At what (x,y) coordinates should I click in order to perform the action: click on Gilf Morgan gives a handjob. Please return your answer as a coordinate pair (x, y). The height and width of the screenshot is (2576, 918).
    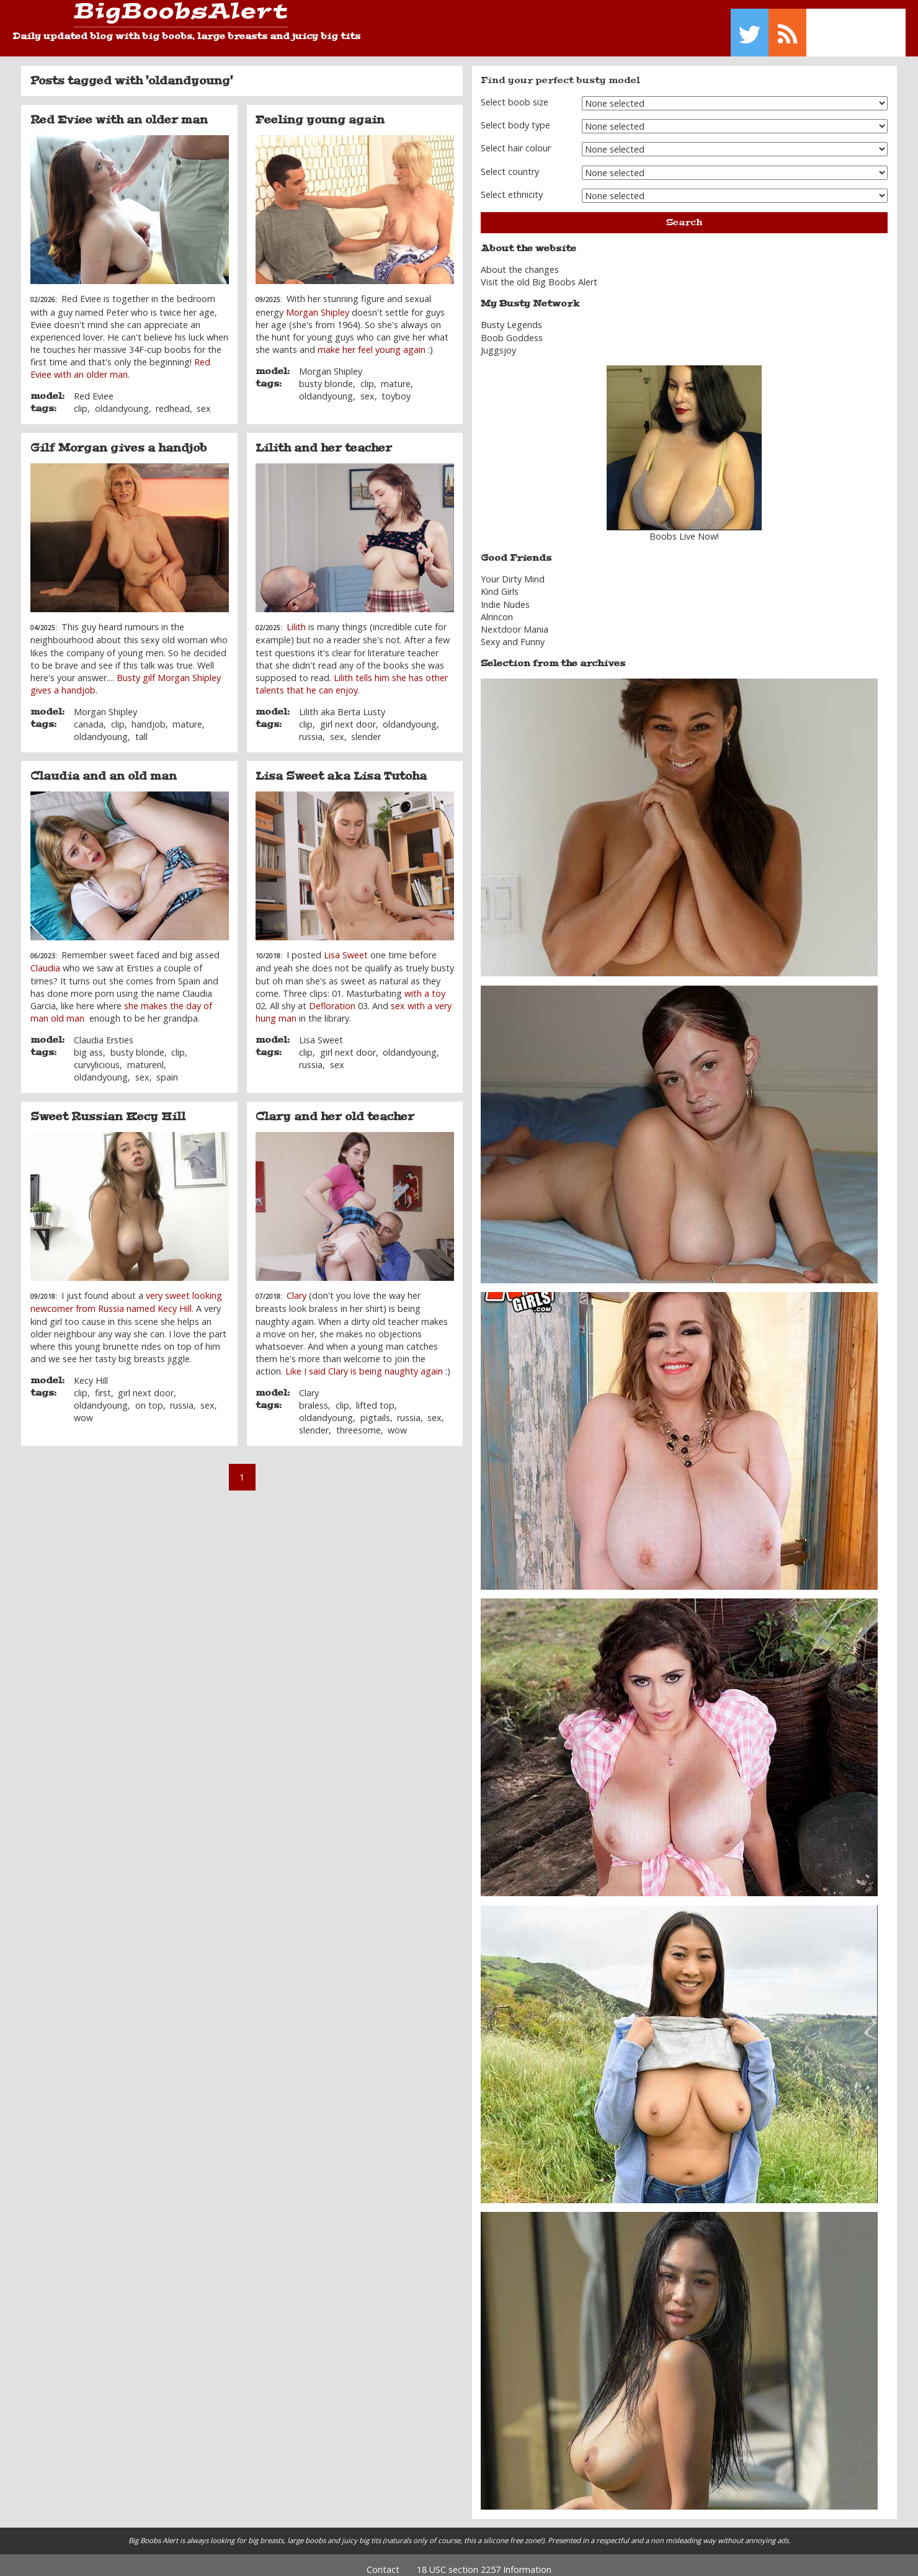
    Looking at the image, I should click on (118, 439).